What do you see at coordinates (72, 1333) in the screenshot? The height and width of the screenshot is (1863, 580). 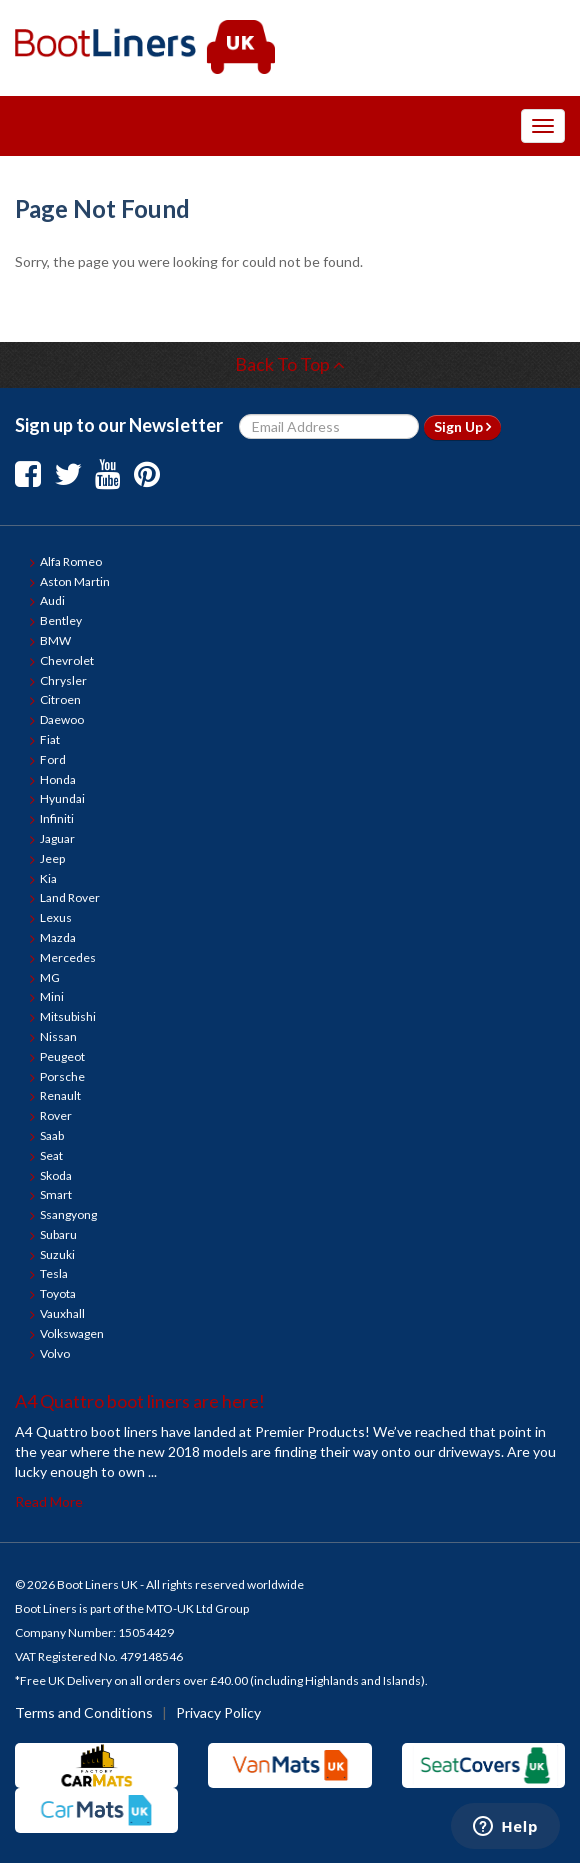 I see `Volkswagen` at bounding box center [72, 1333].